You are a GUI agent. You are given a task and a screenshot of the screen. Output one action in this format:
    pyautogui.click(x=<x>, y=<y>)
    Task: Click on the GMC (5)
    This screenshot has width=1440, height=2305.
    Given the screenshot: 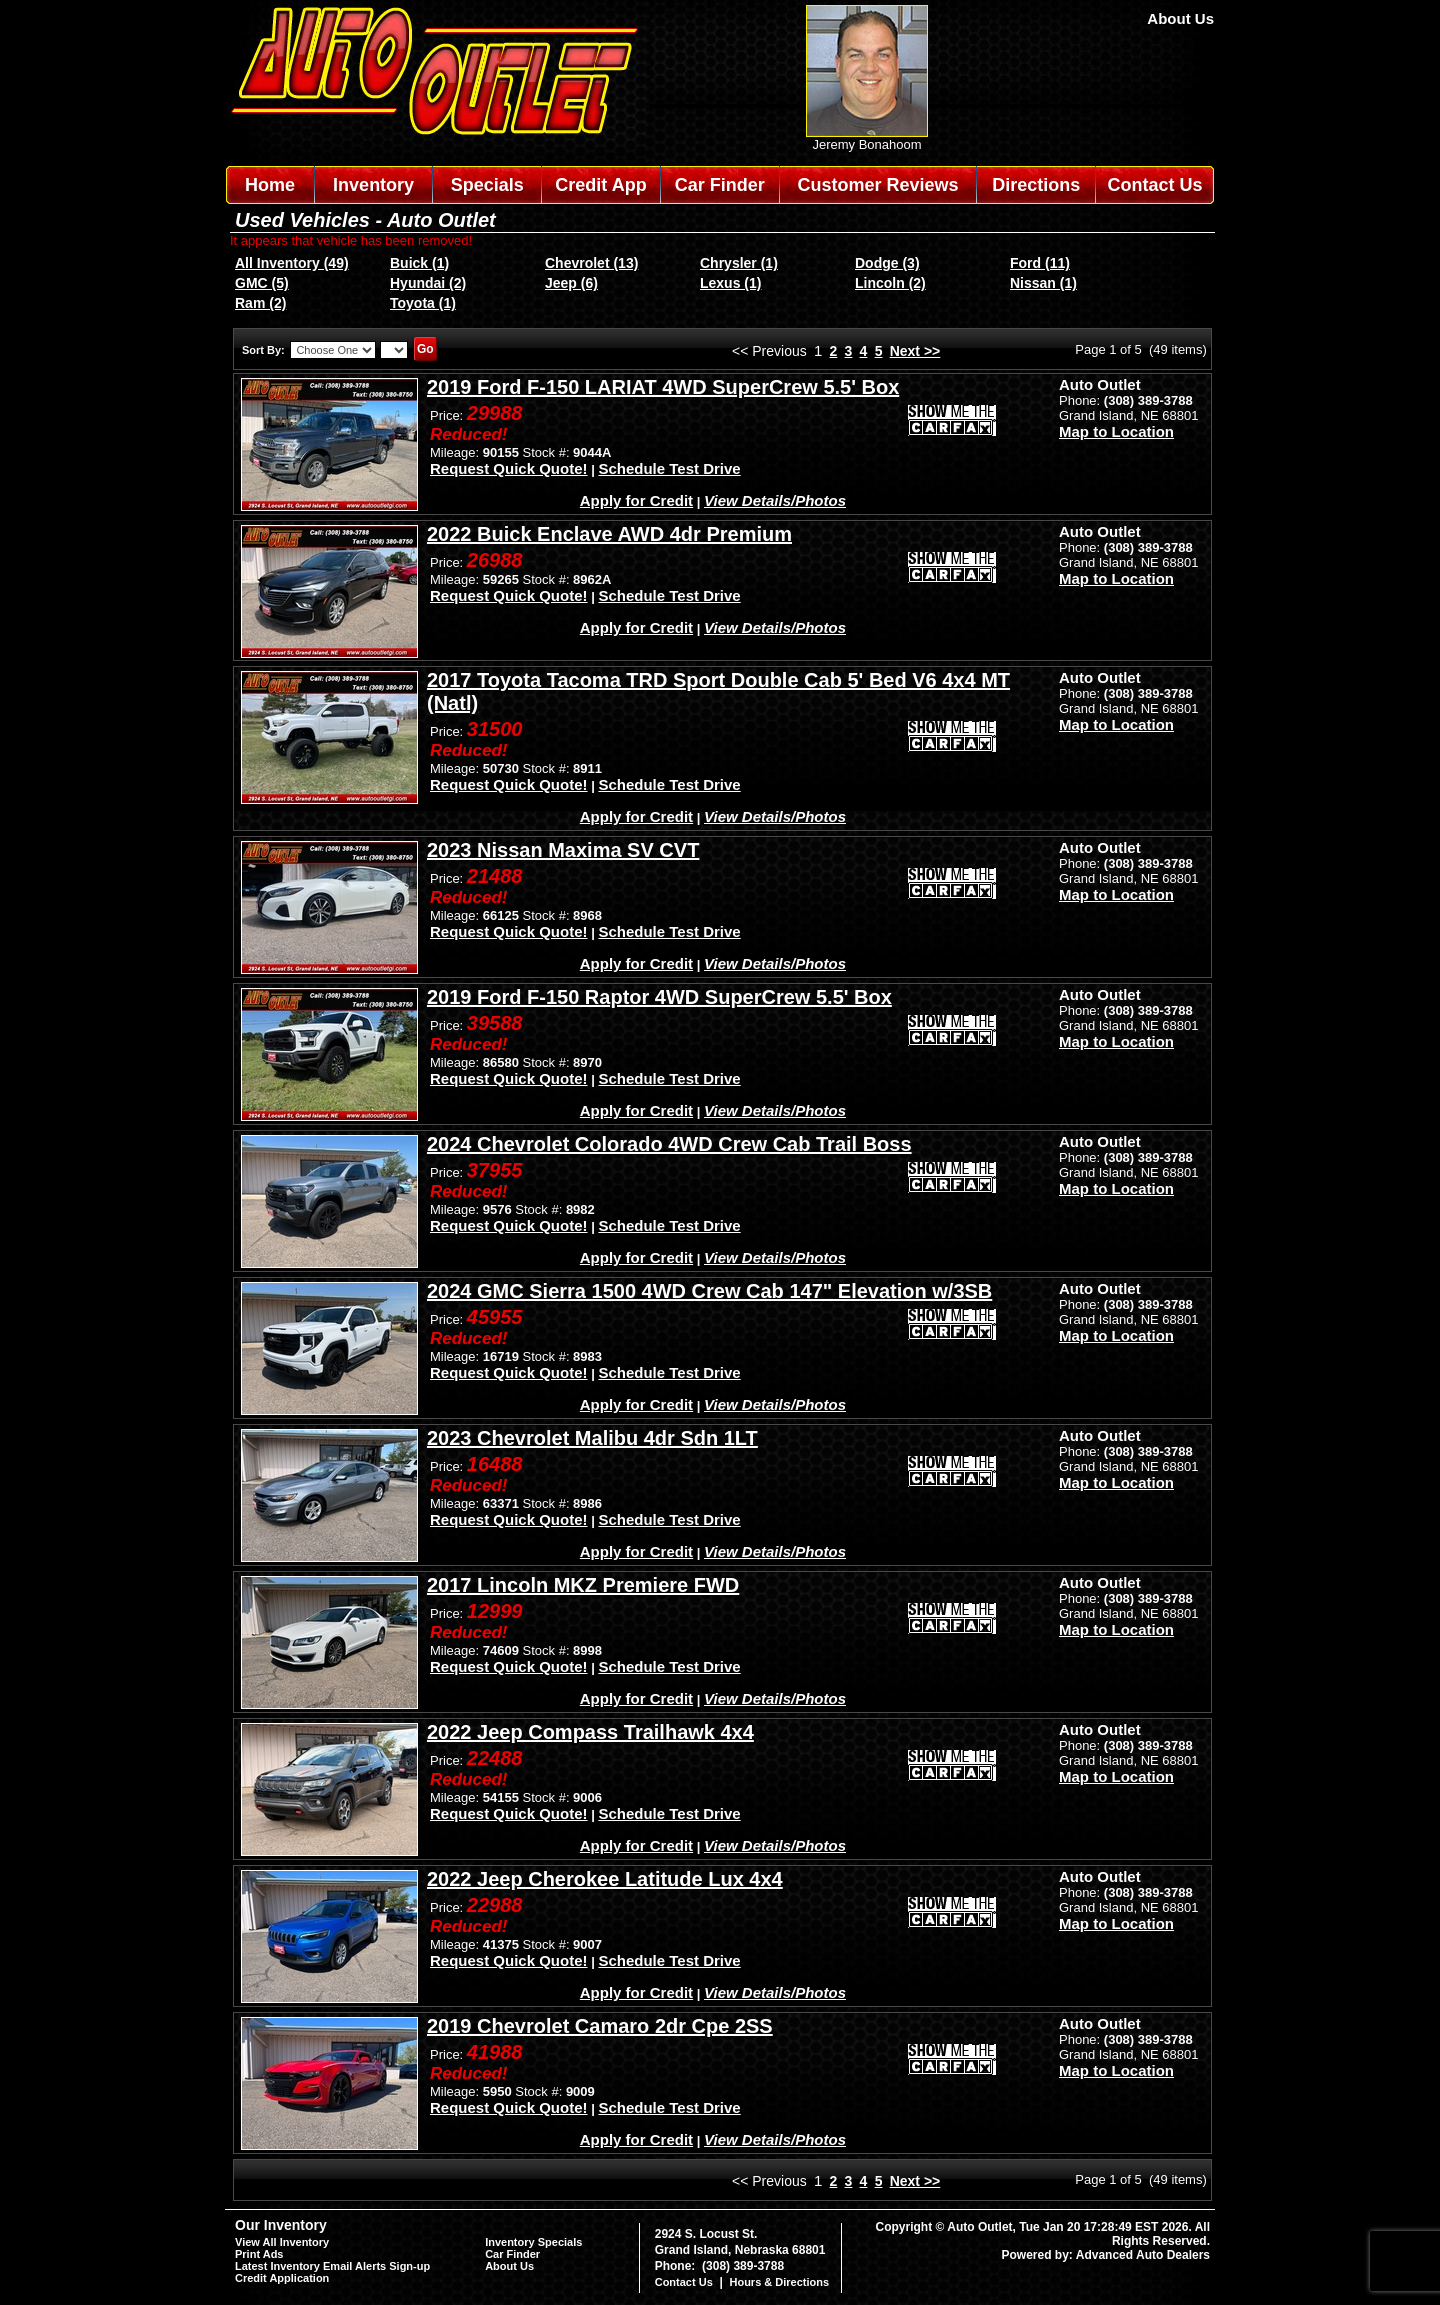 What is the action you would take?
    pyautogui.click(x=262, y=283)
    